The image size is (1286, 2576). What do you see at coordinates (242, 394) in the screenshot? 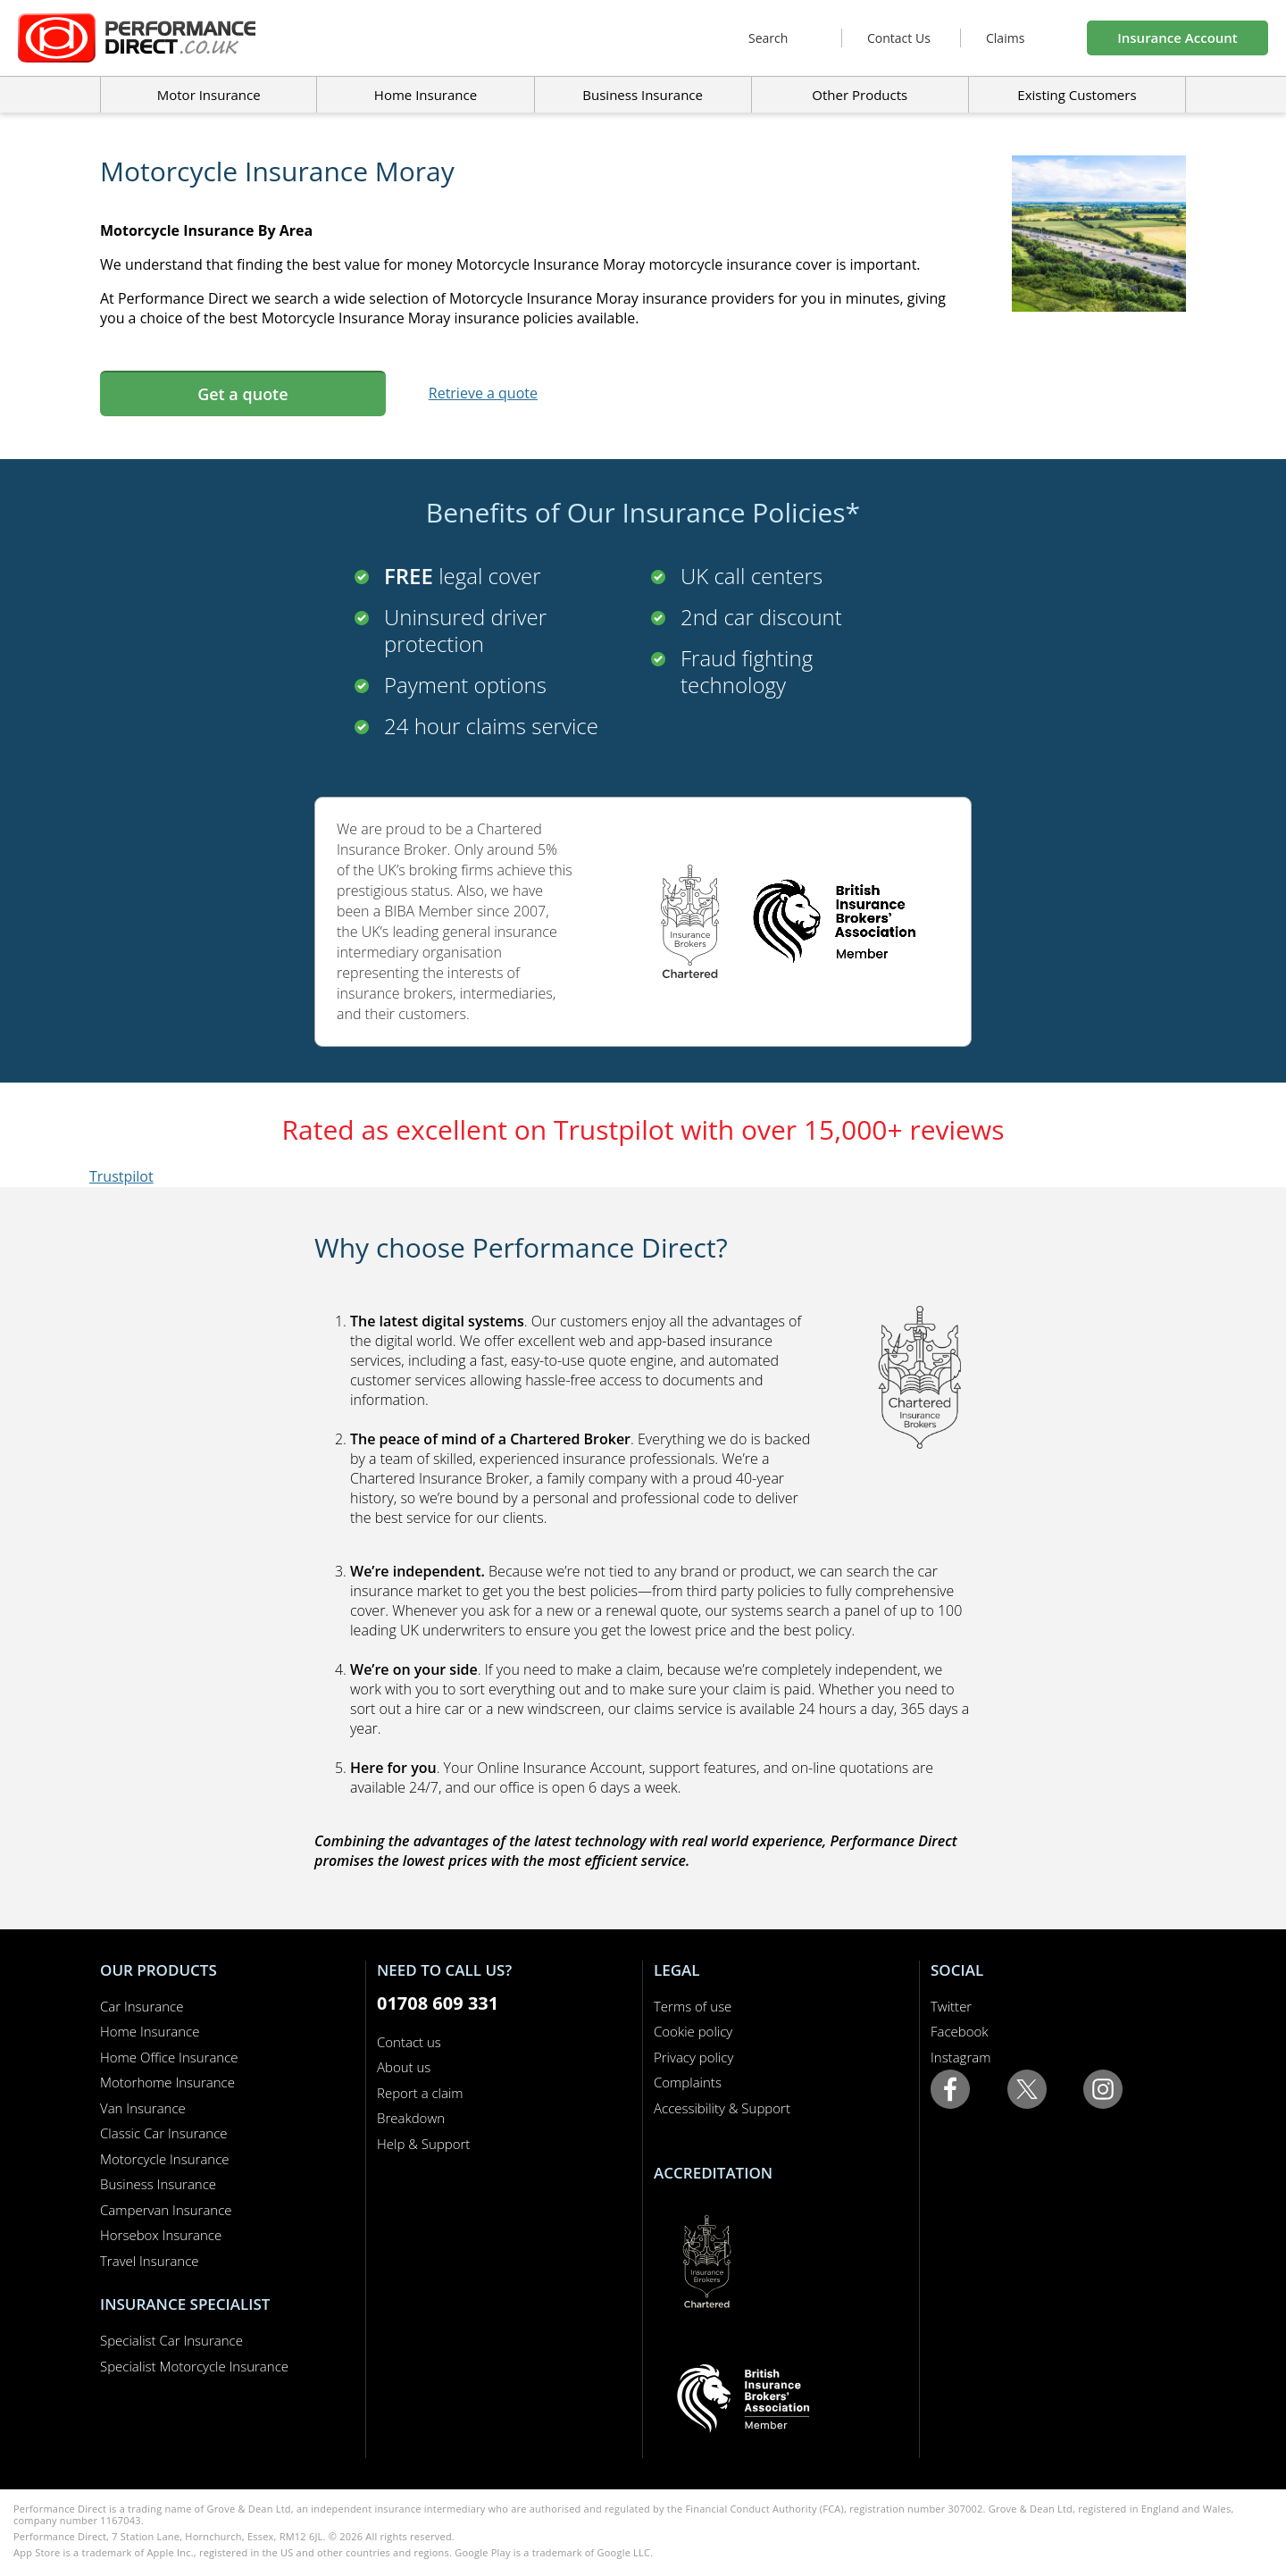
I see `Get a quote` at bounding box center [242, 394].